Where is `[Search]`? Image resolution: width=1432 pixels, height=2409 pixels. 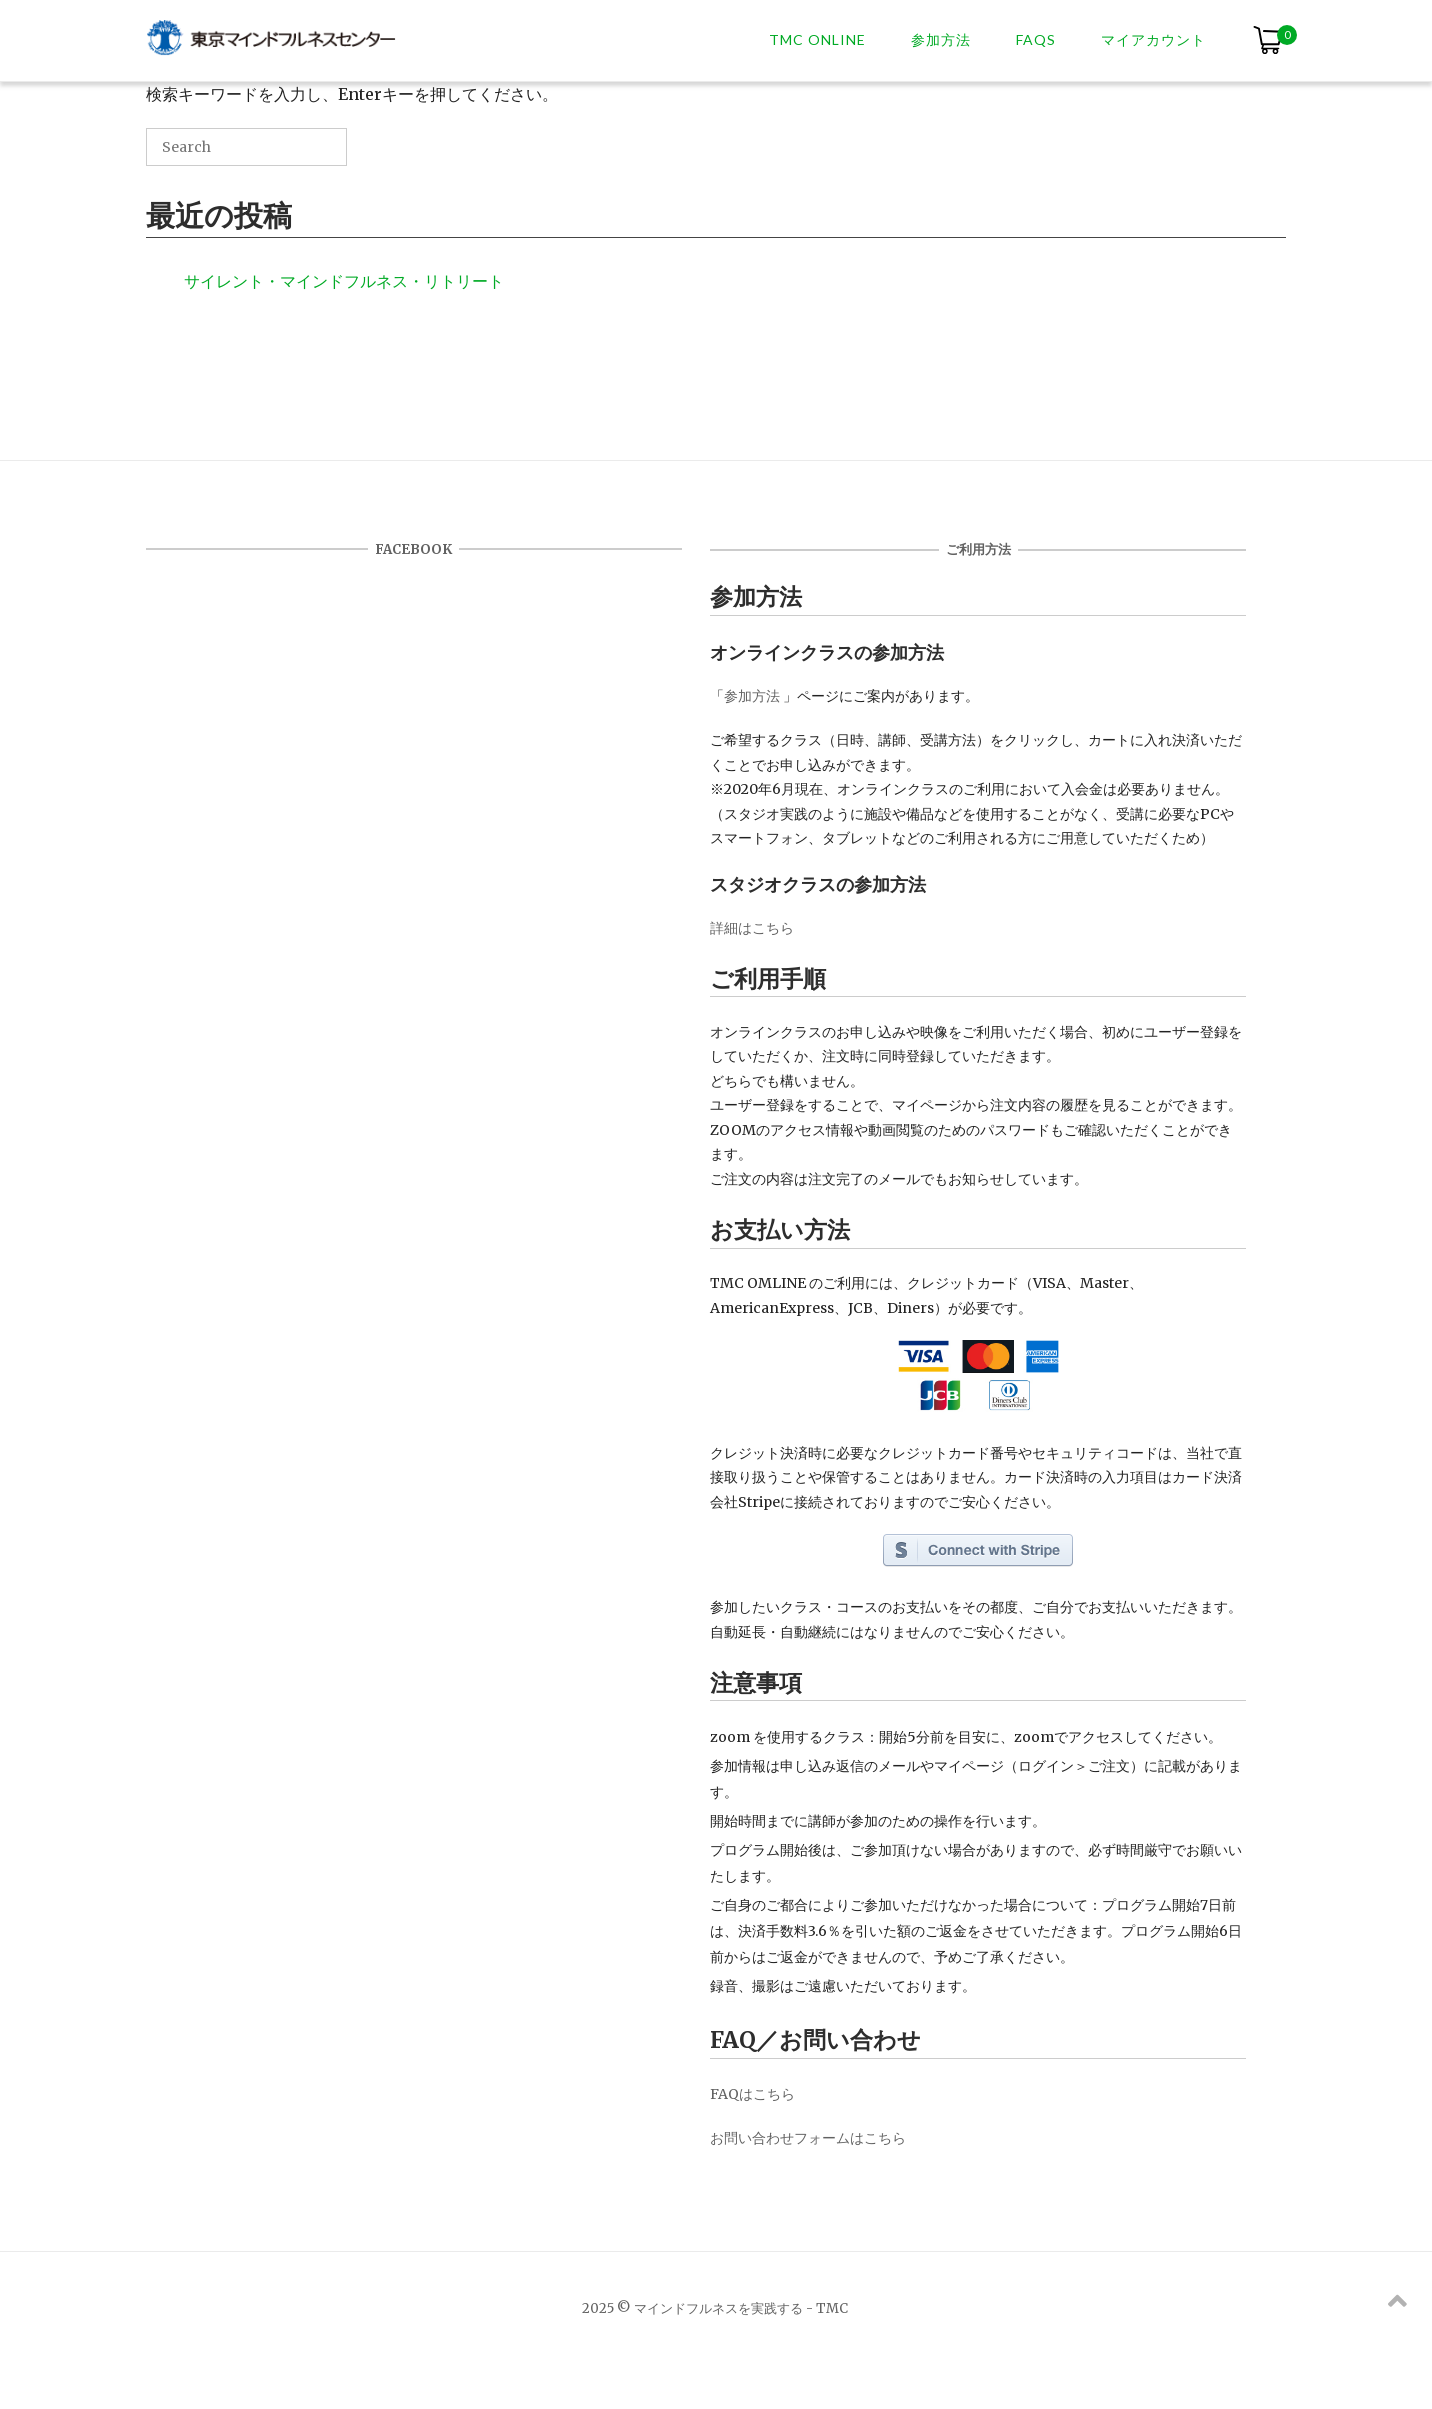 [Search] is located at coordinates (302, 154).